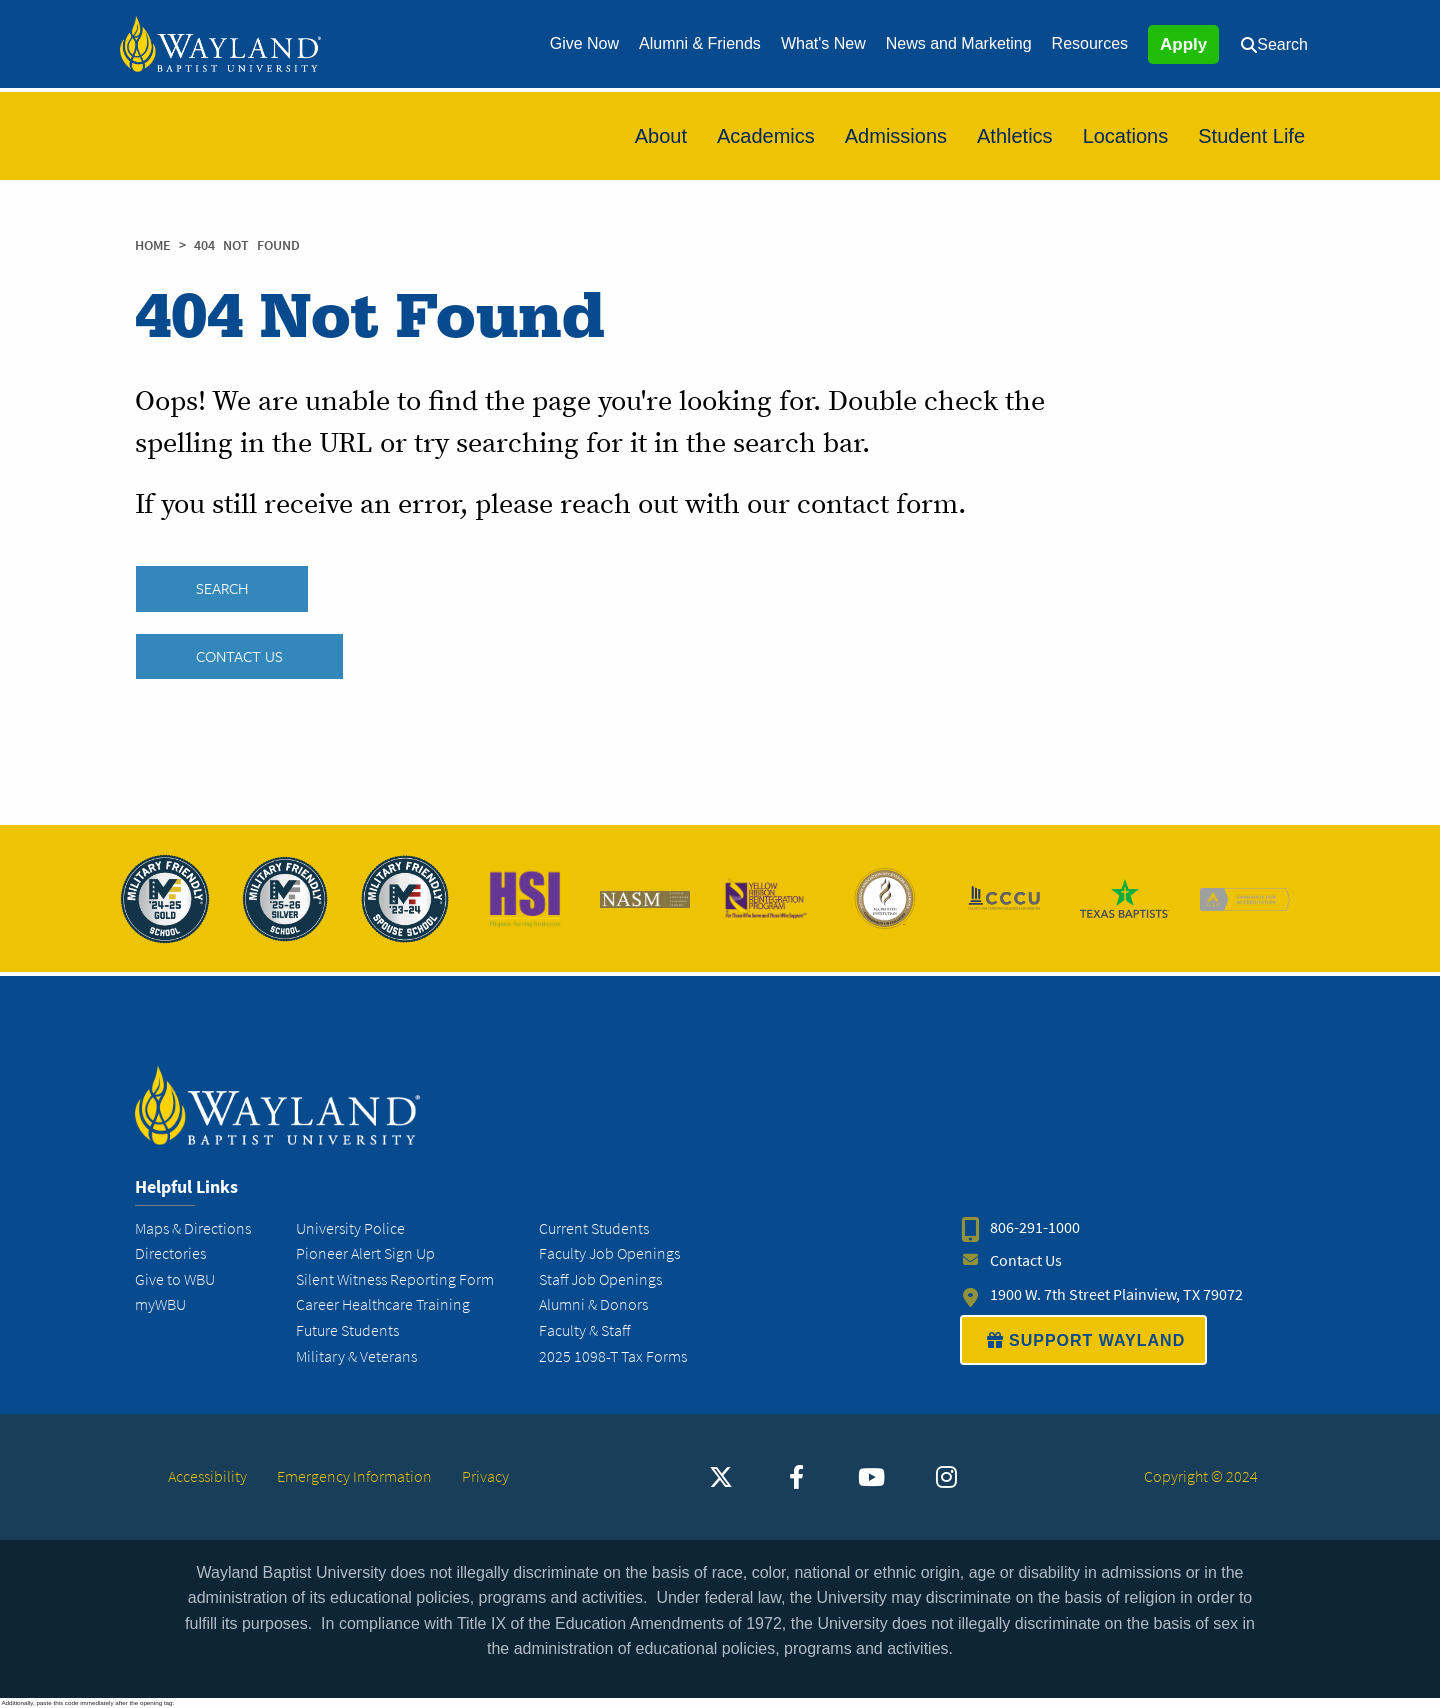 The image size is (1440, 1708). Describe the element at coordinates (485, 1476) in the screenshot. I see `Privacy` at that location.